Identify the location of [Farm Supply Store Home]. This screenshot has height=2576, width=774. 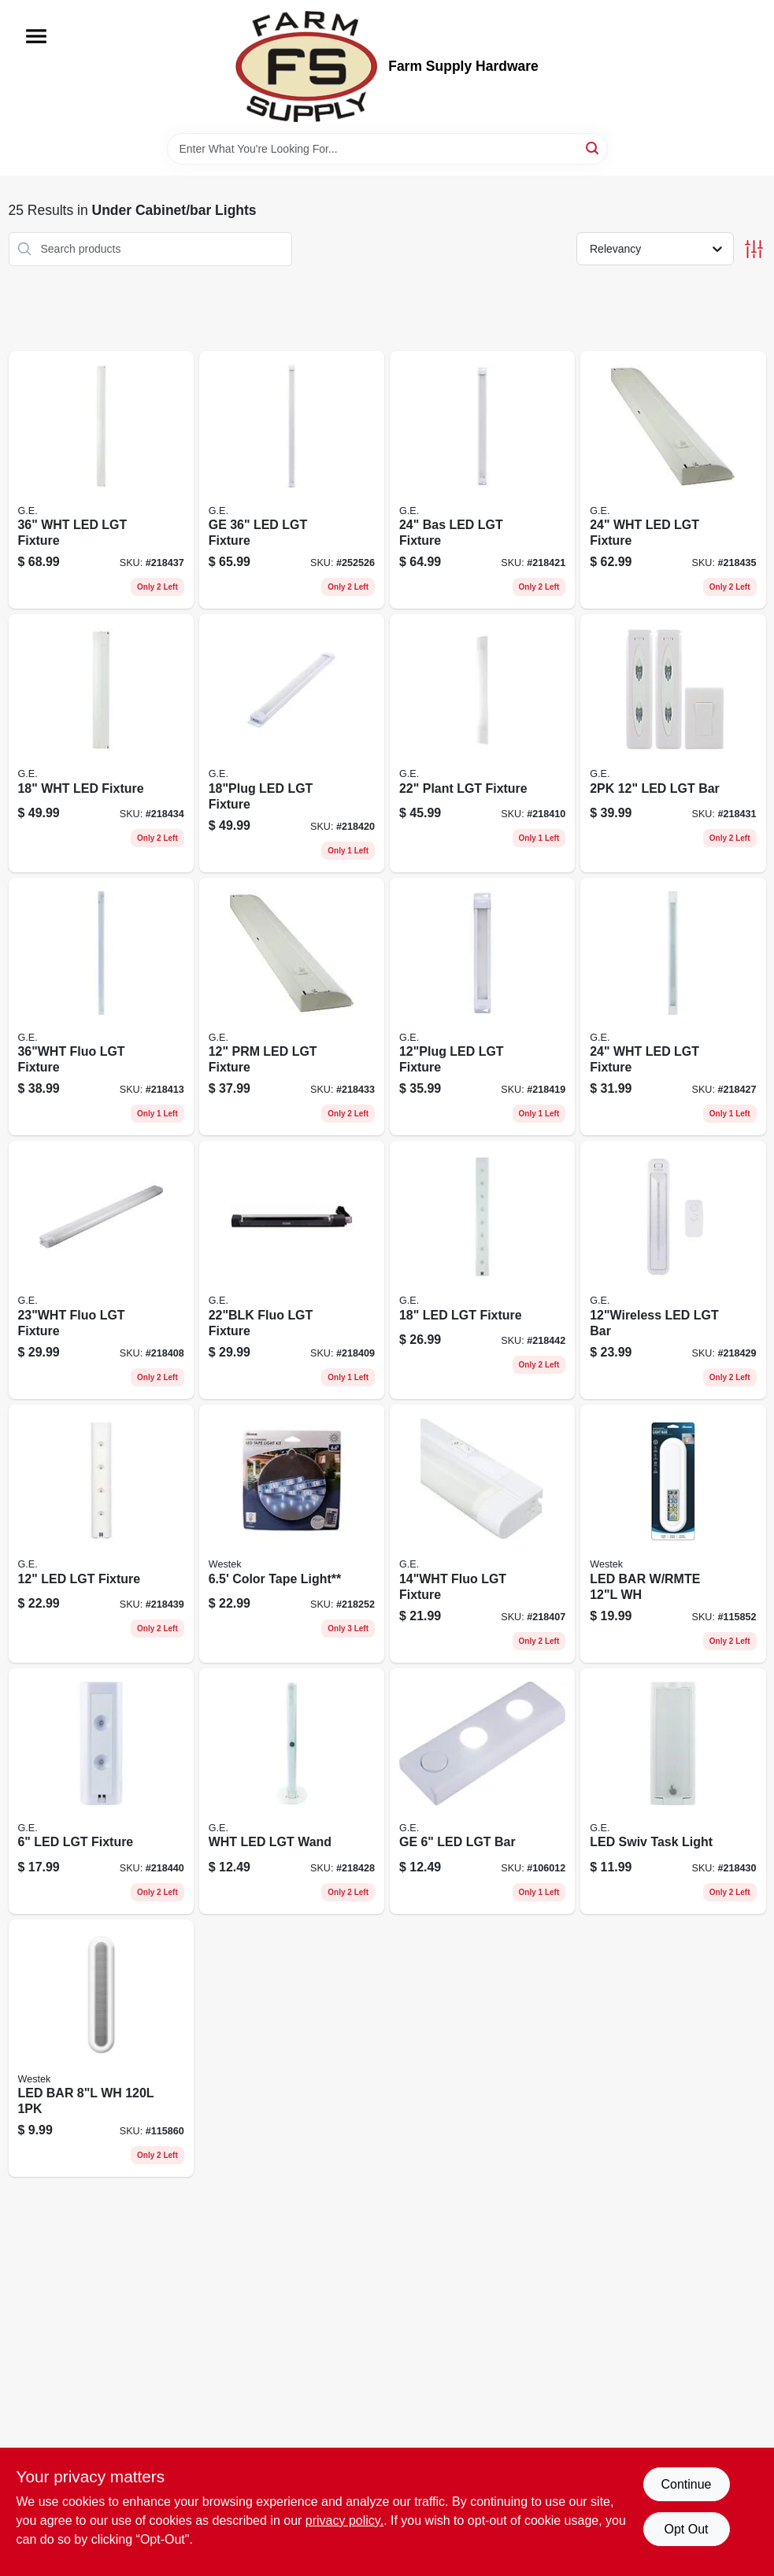
(306, 66).